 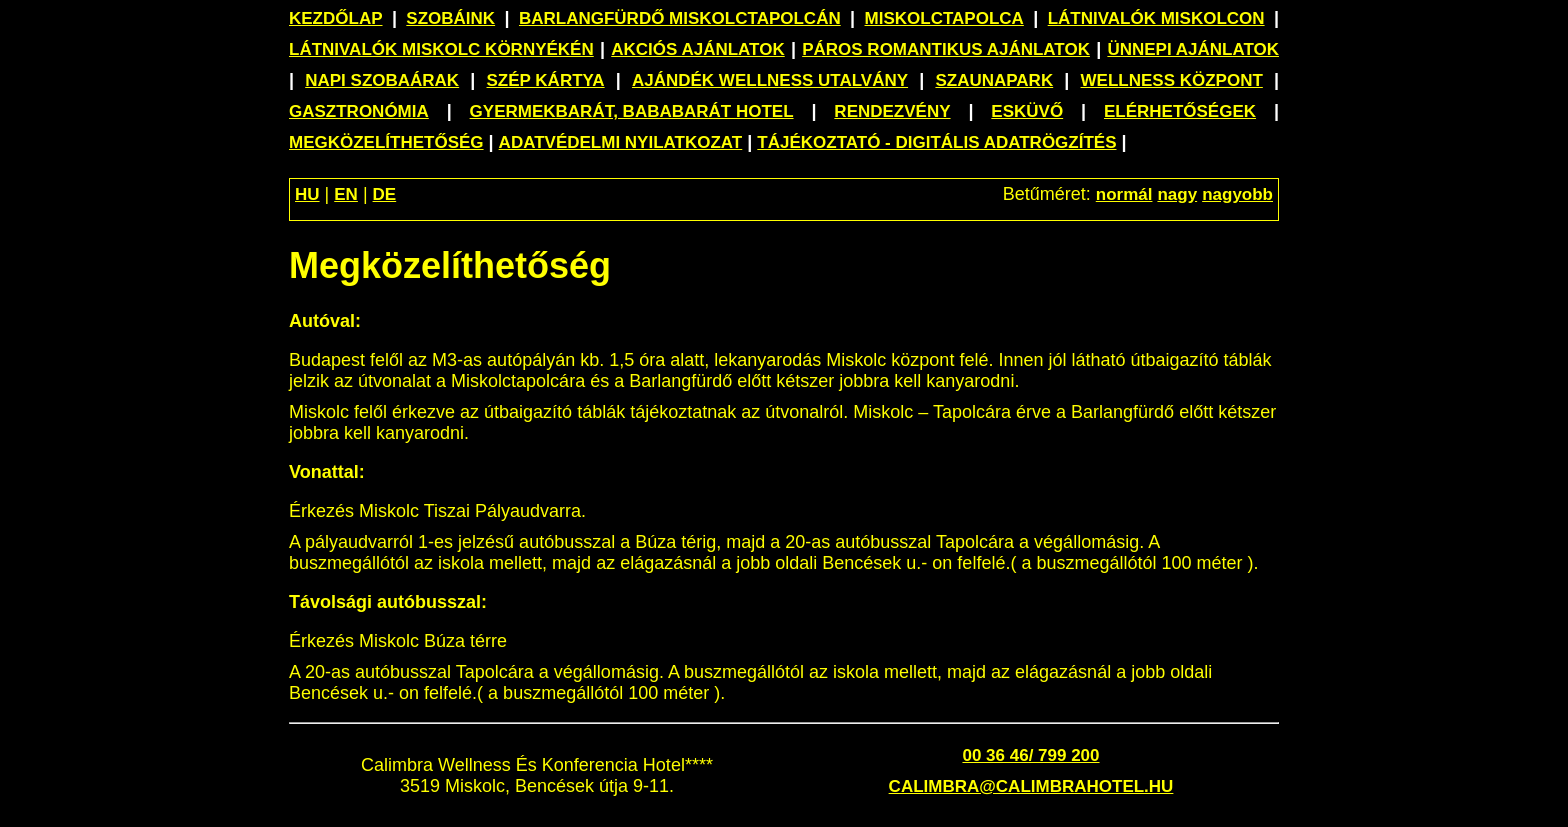 What do you see at coordinates (450, 18) in the screenshot?
I see `Szobáink` at bounding box center [450, 18].